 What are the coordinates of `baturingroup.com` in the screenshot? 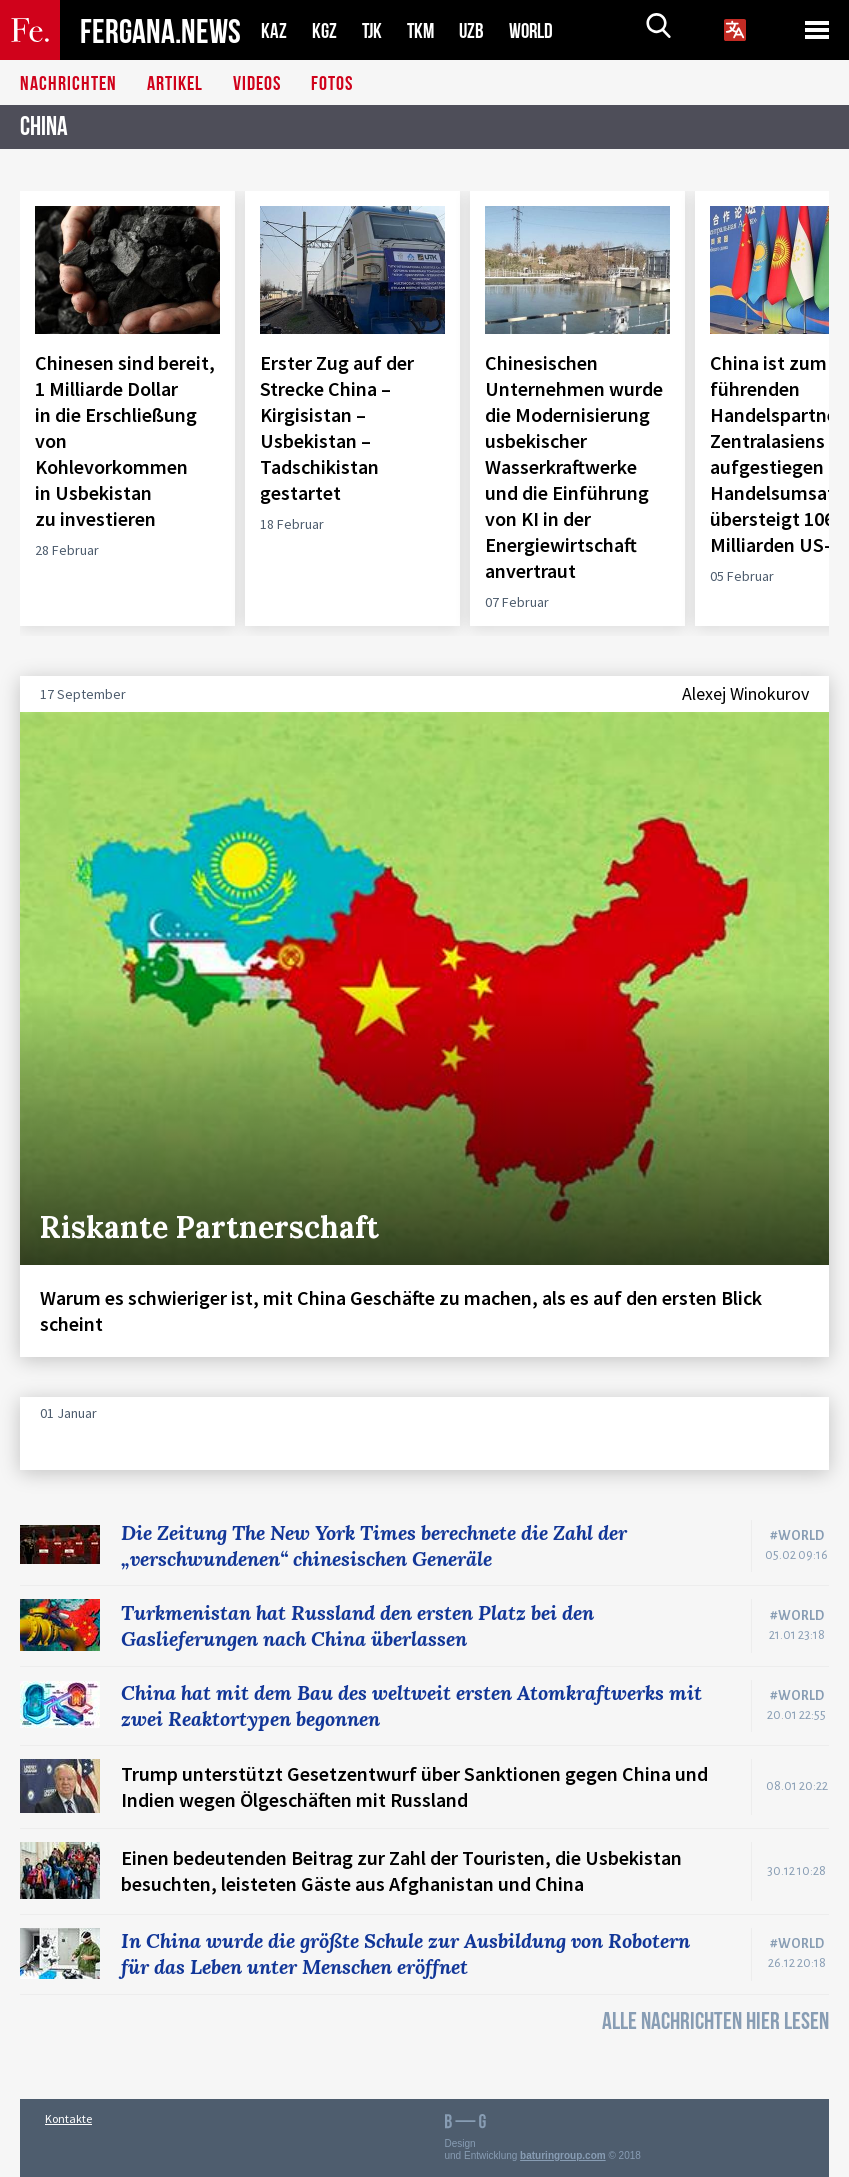 It's located at (563, 2155).